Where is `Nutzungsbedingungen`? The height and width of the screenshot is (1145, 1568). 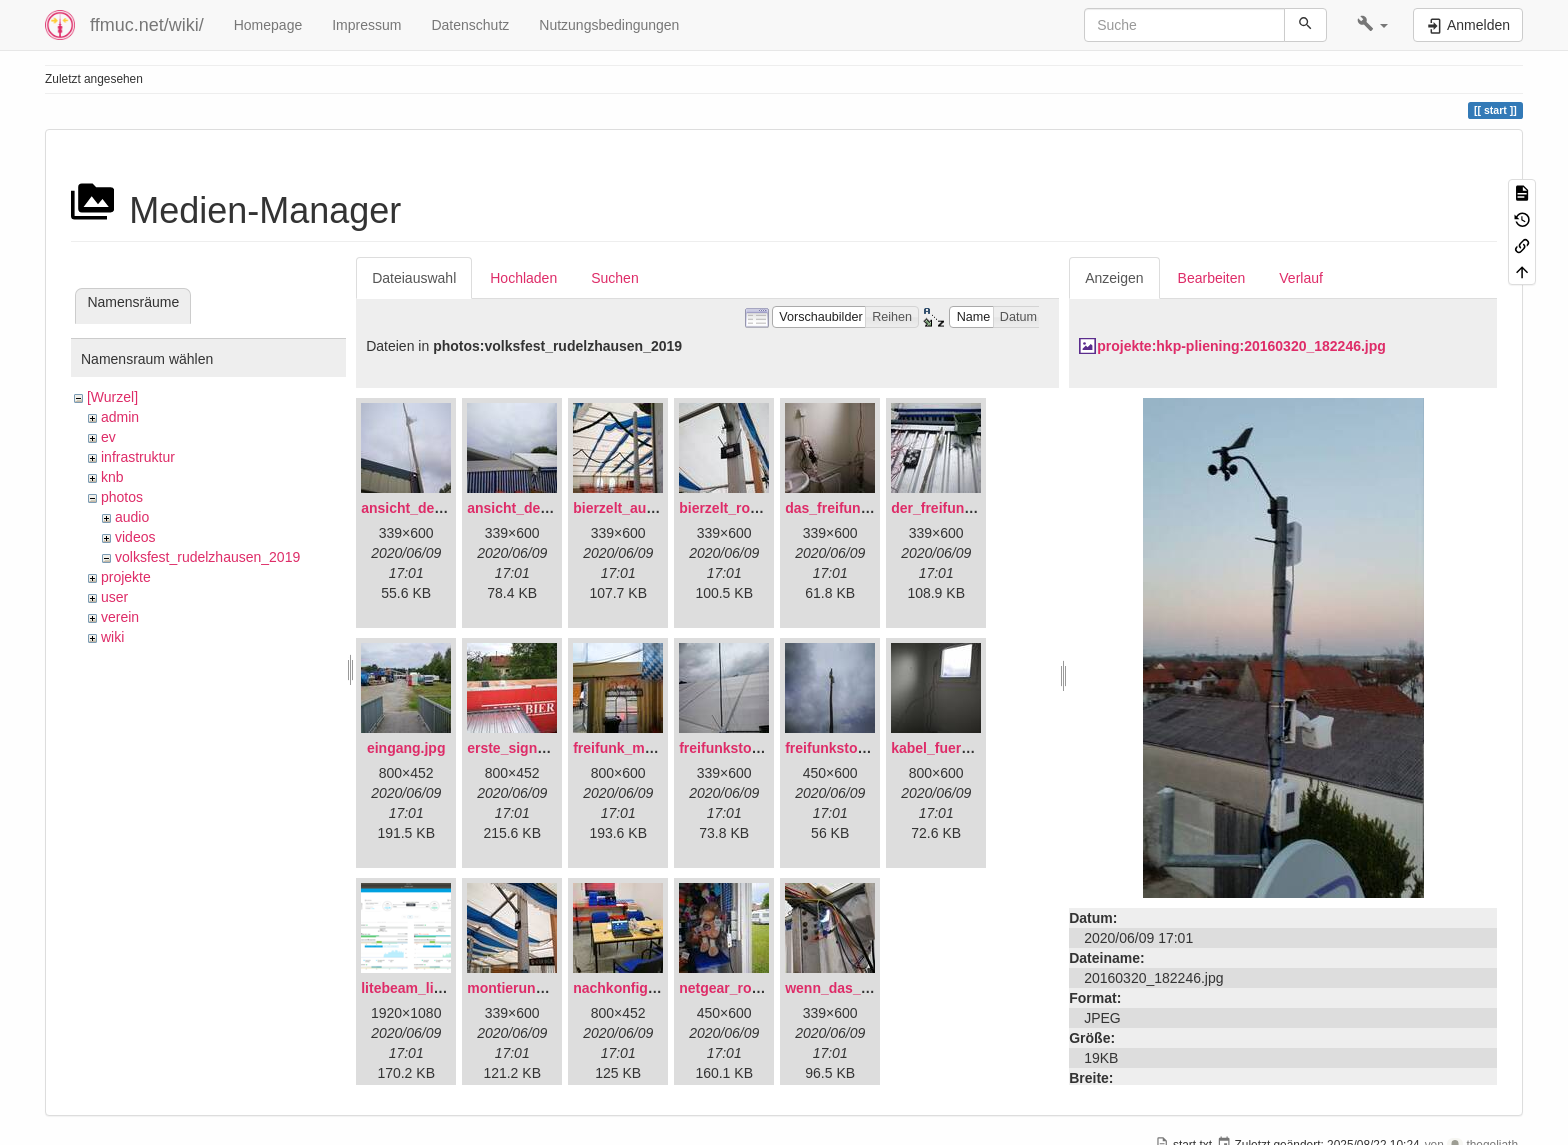
Nutzungsbedingungen is located at coordinates (609, 25).